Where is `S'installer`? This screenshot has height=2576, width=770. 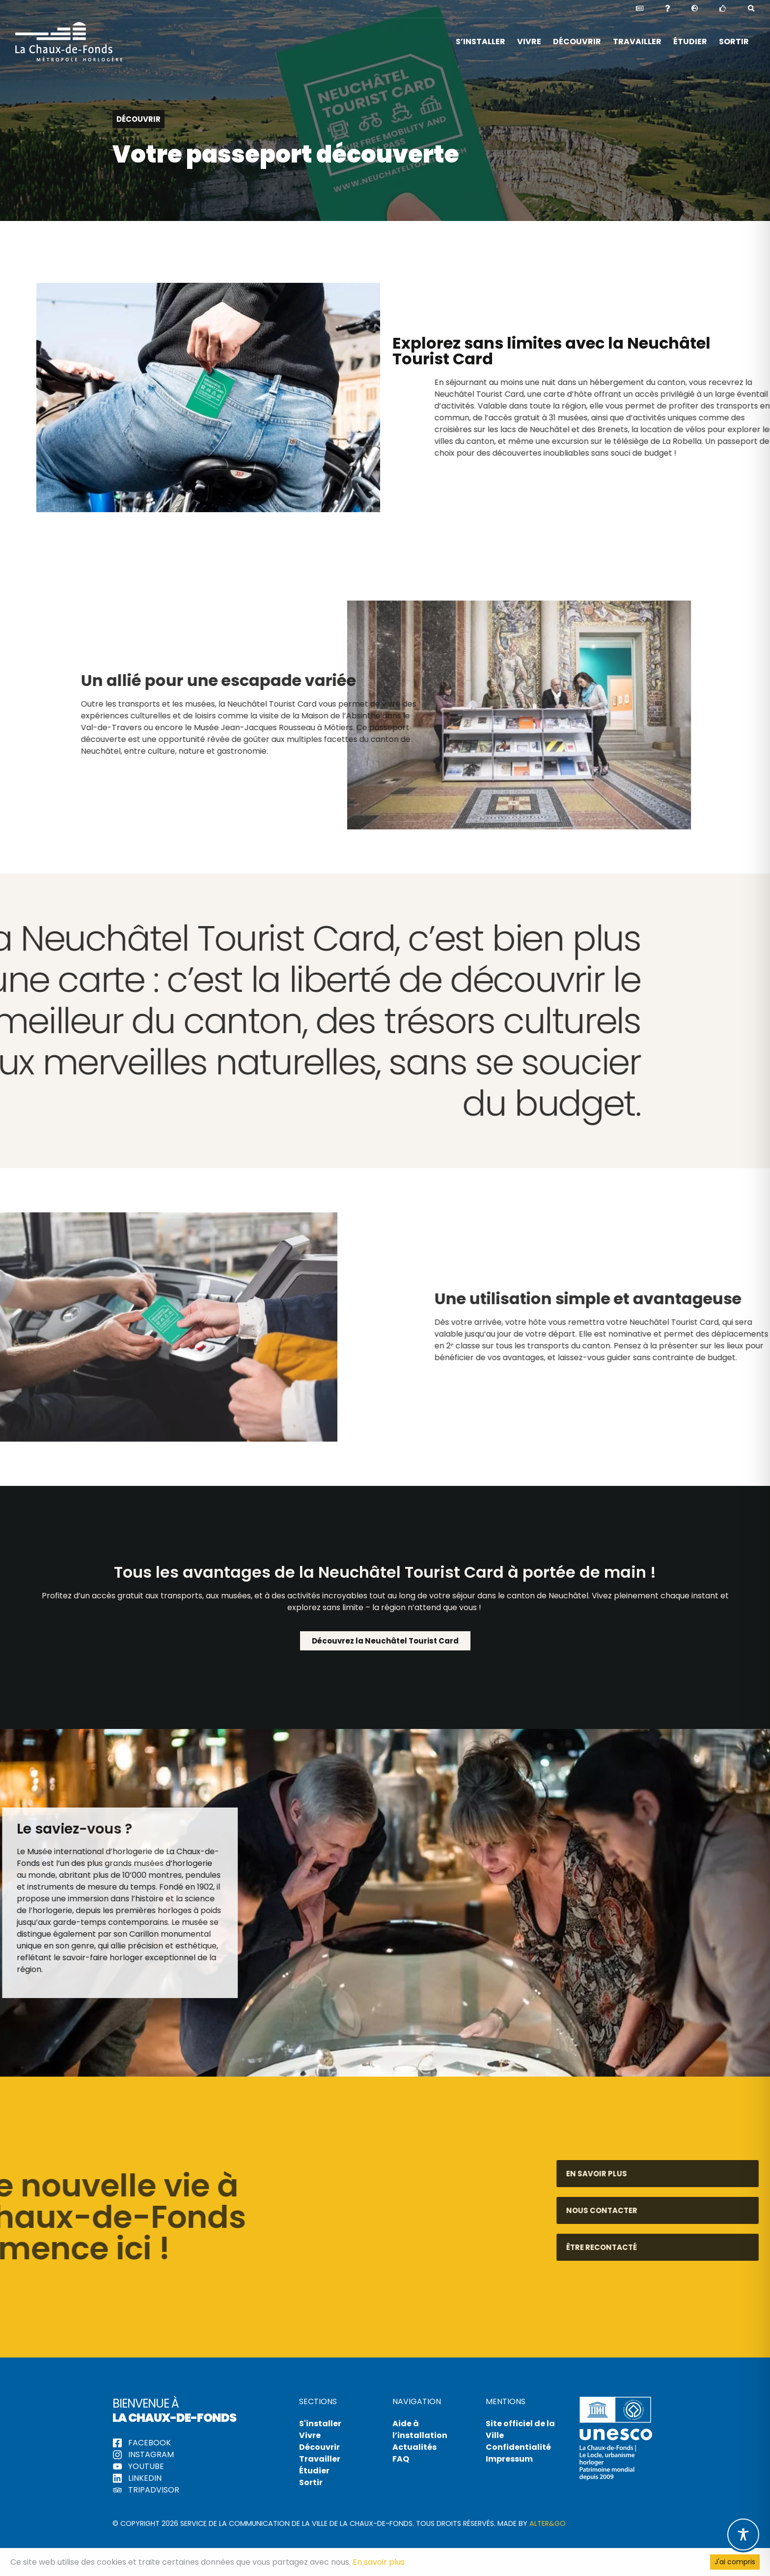 S'installer is located at coordinates (320, 2423).